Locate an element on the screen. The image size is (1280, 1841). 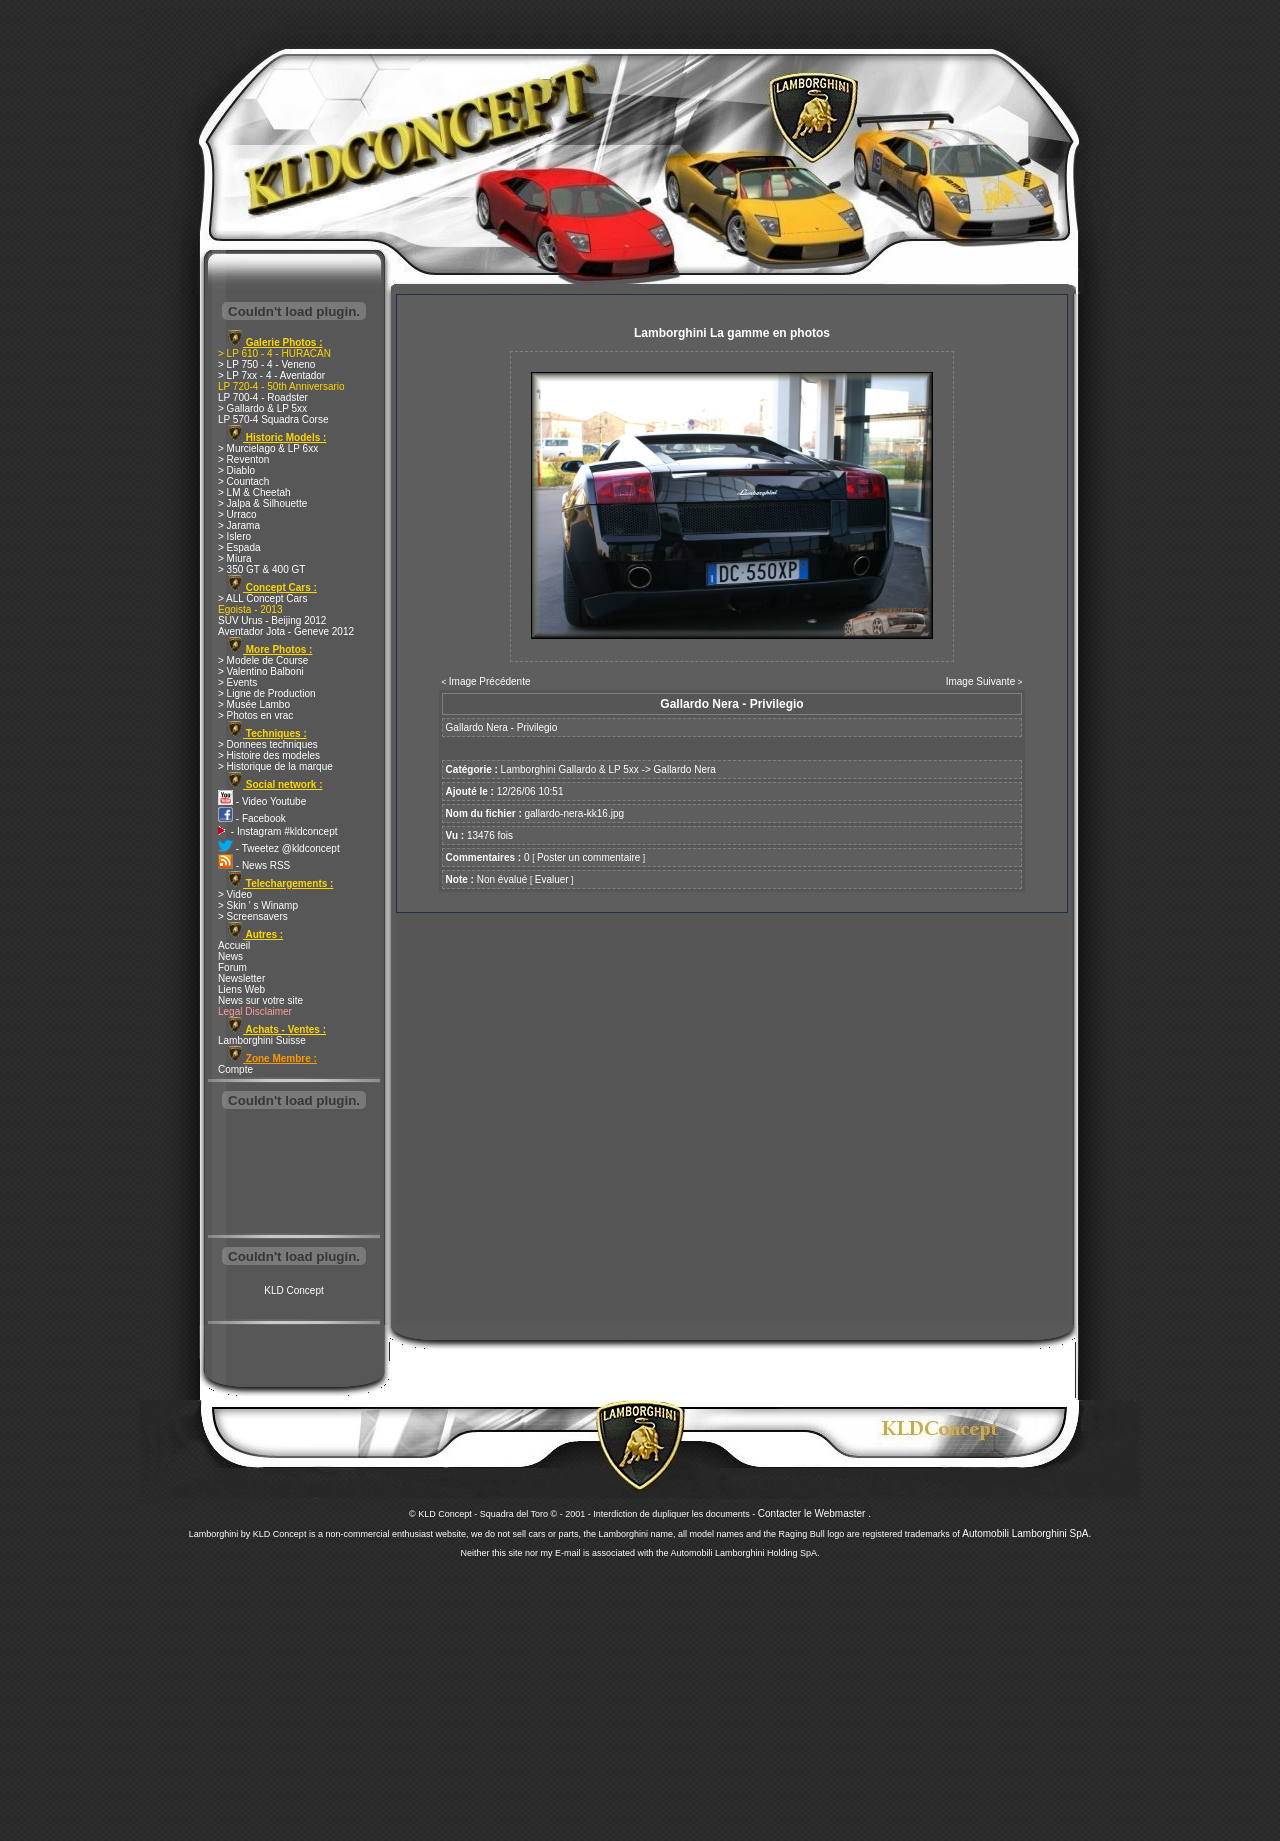
Accueil is located at coordinates (234, 945).